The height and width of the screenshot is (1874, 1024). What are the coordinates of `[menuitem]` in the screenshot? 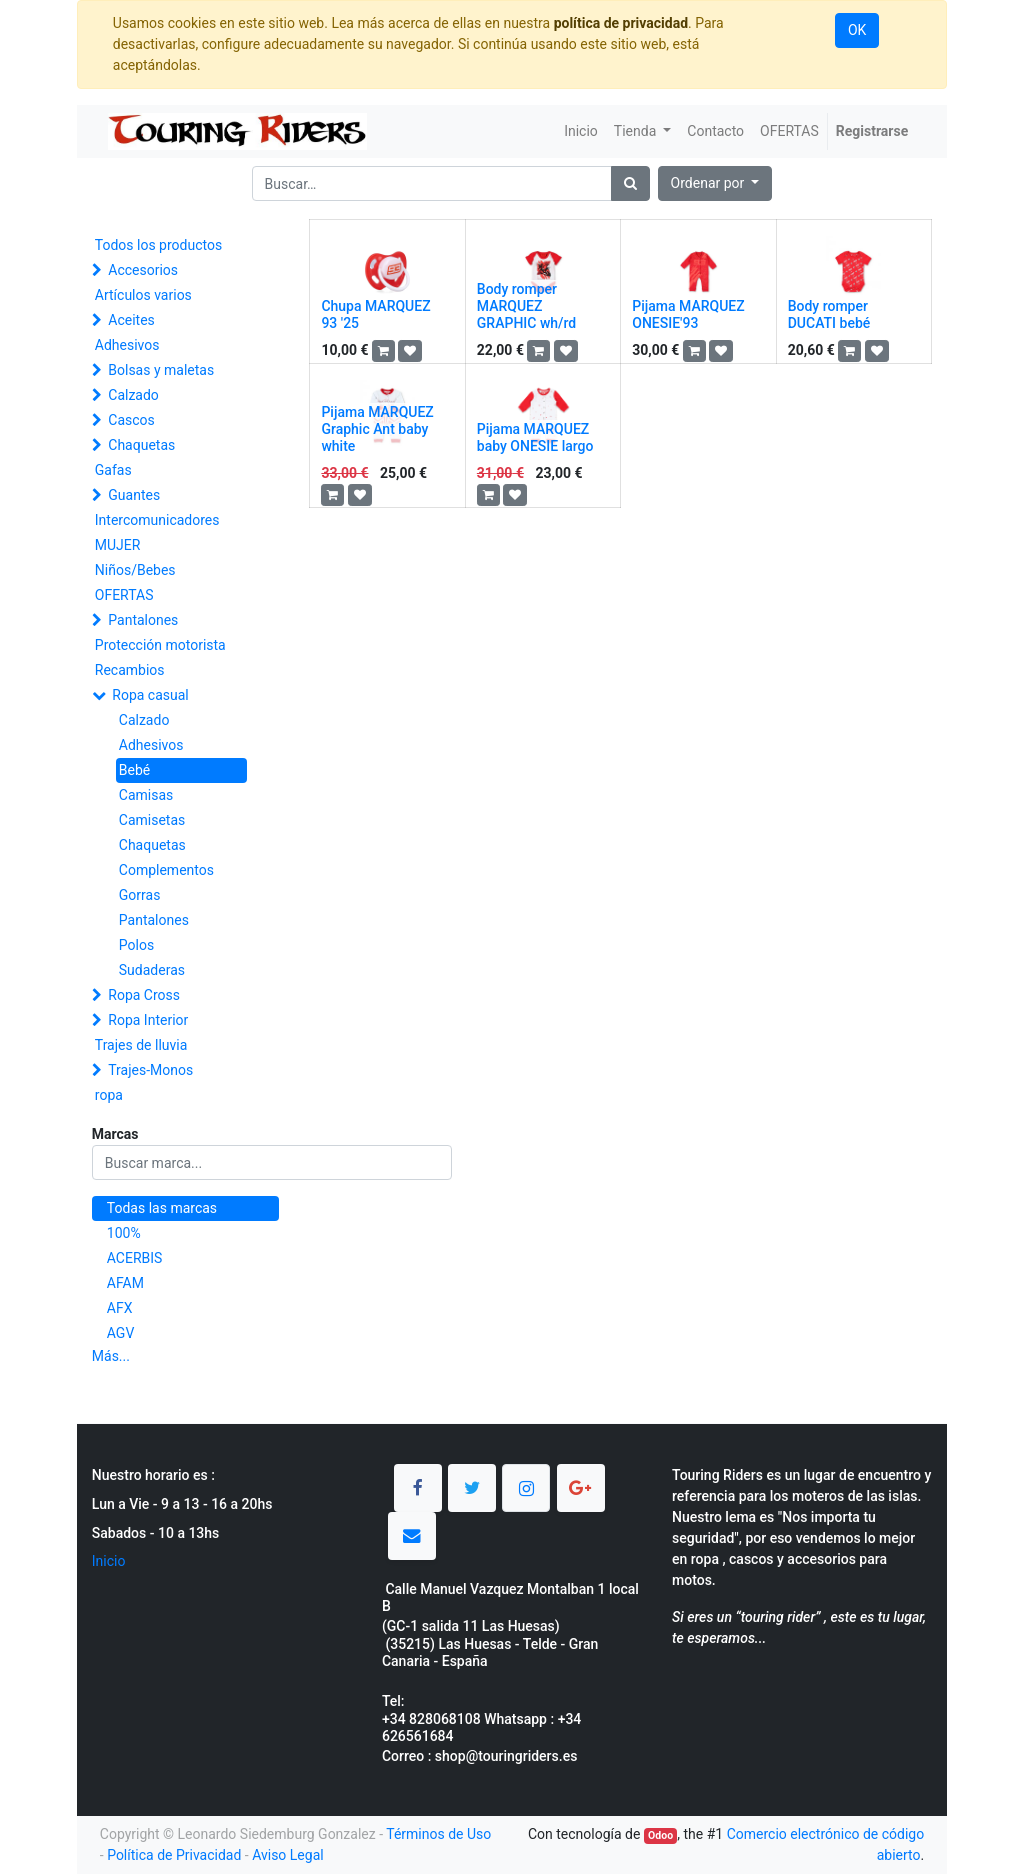 It's located at (581, 131).